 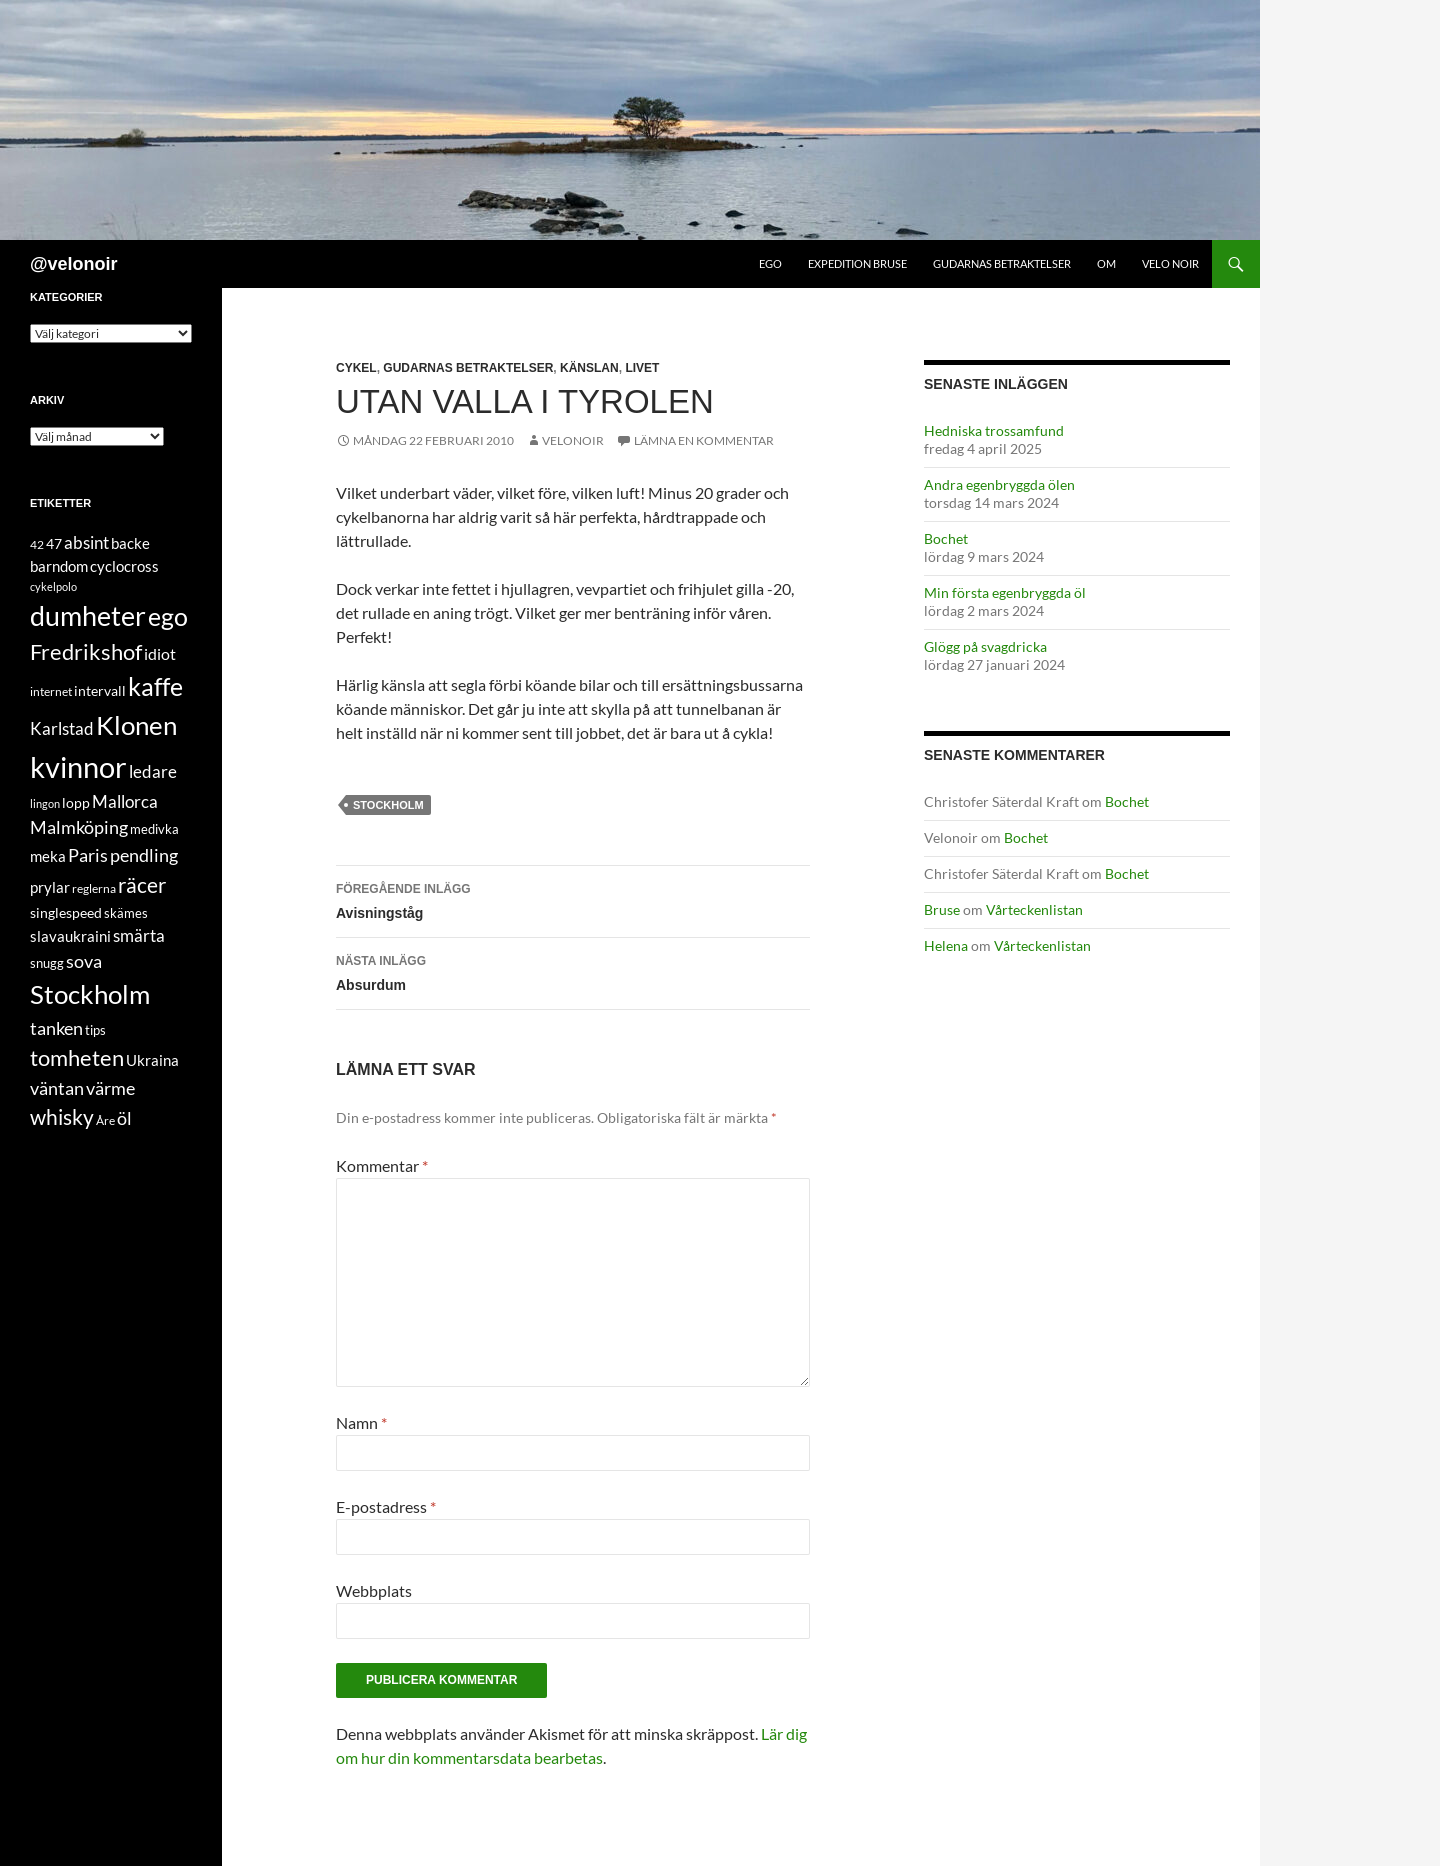 I want to click on värme [värme (20 objekt)], so click(x=110, y=1088).